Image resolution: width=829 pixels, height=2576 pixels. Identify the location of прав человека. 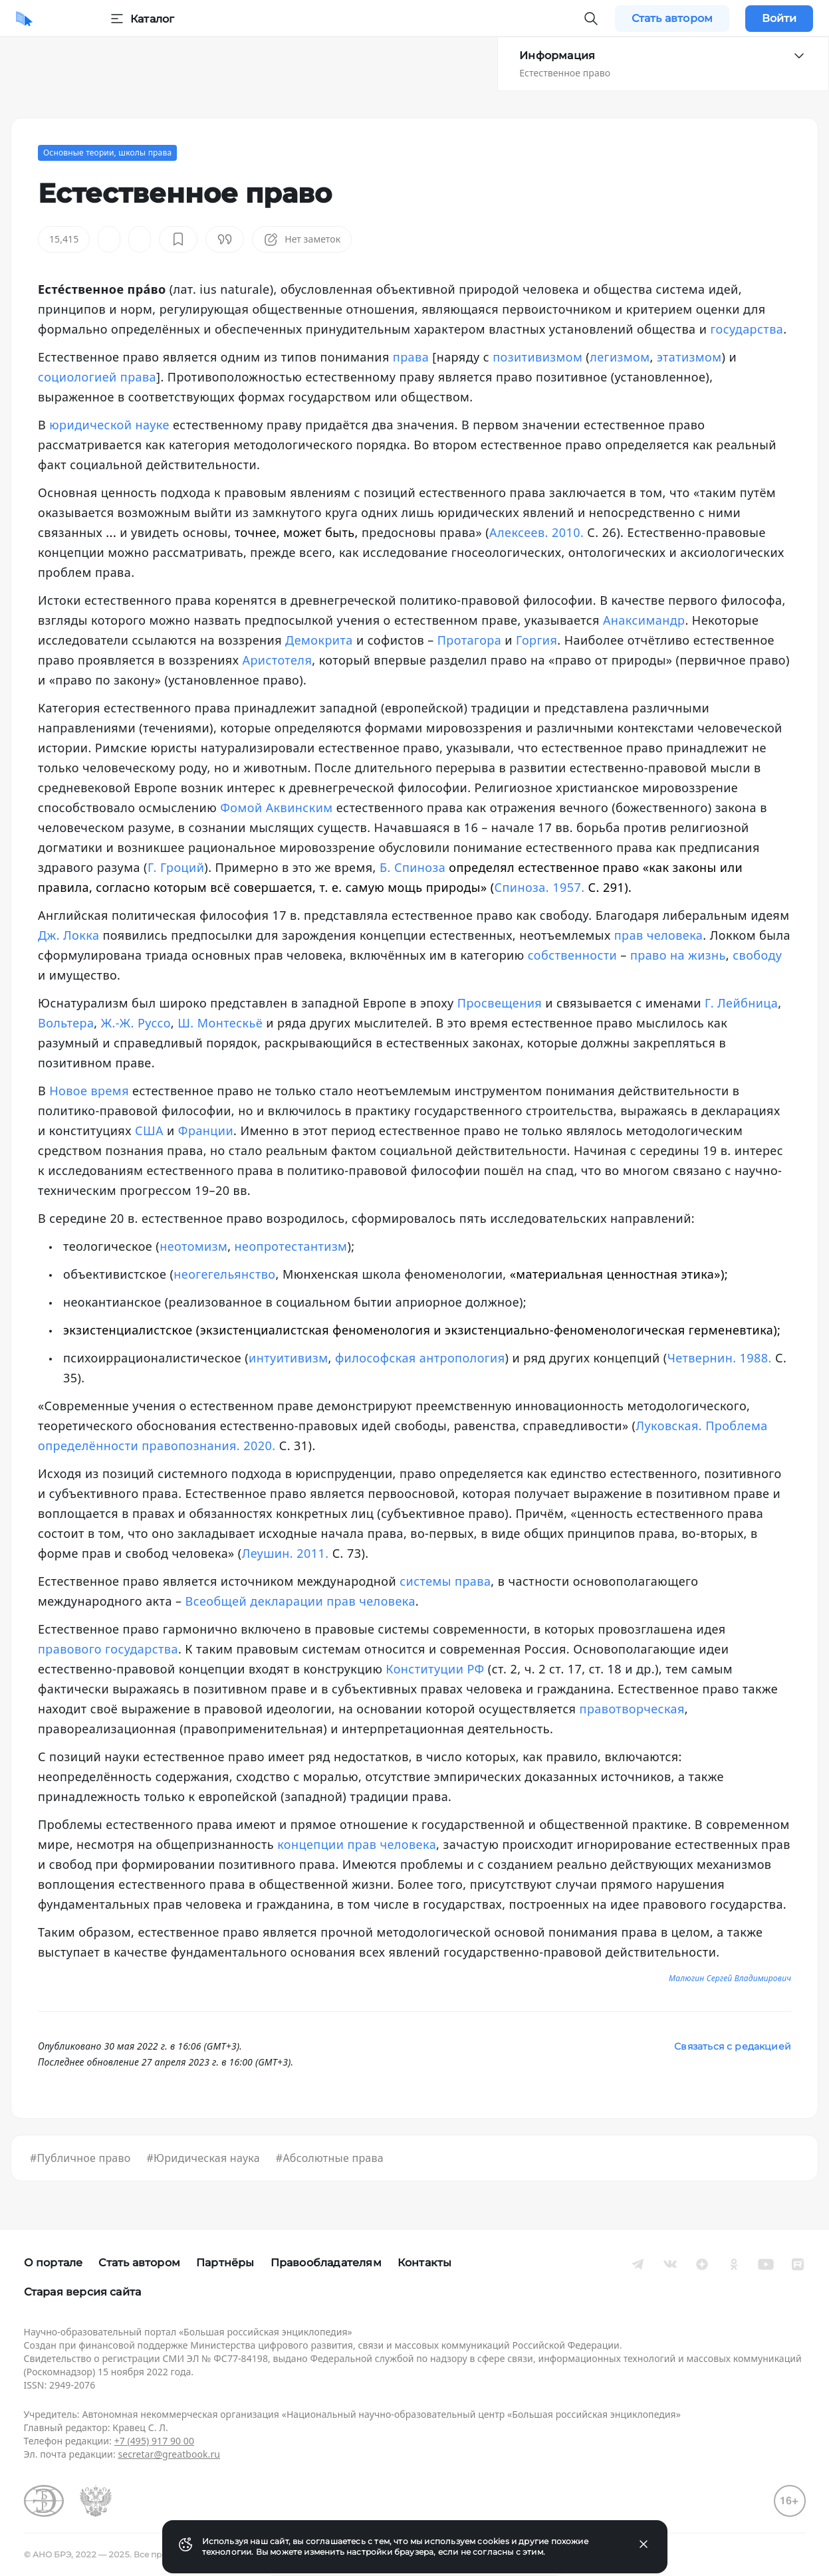
(658, 935).